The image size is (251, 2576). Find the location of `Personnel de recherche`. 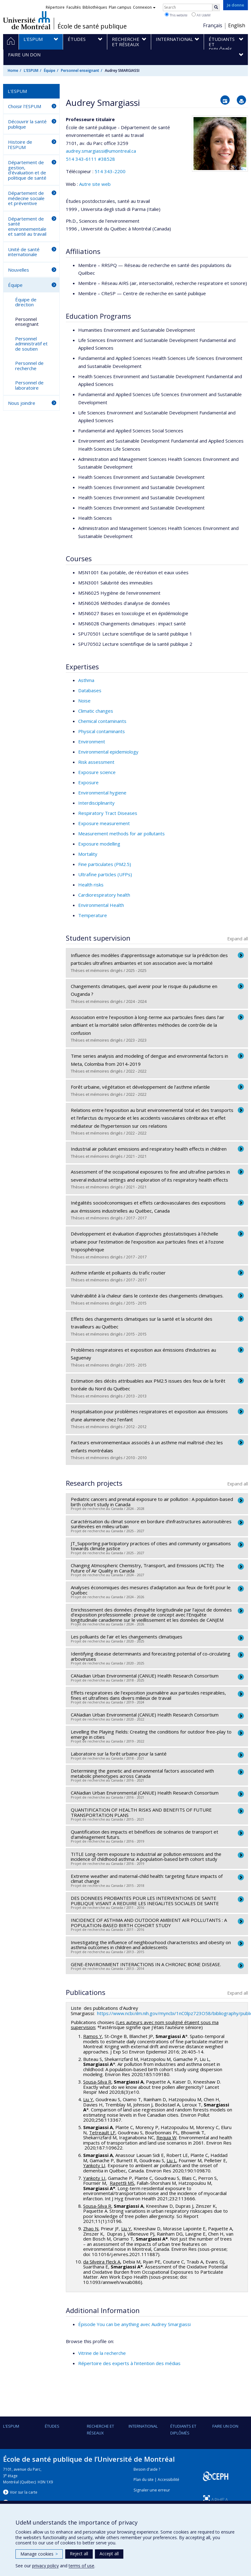

Personnel de recherche is located at coordinates (29, 365).